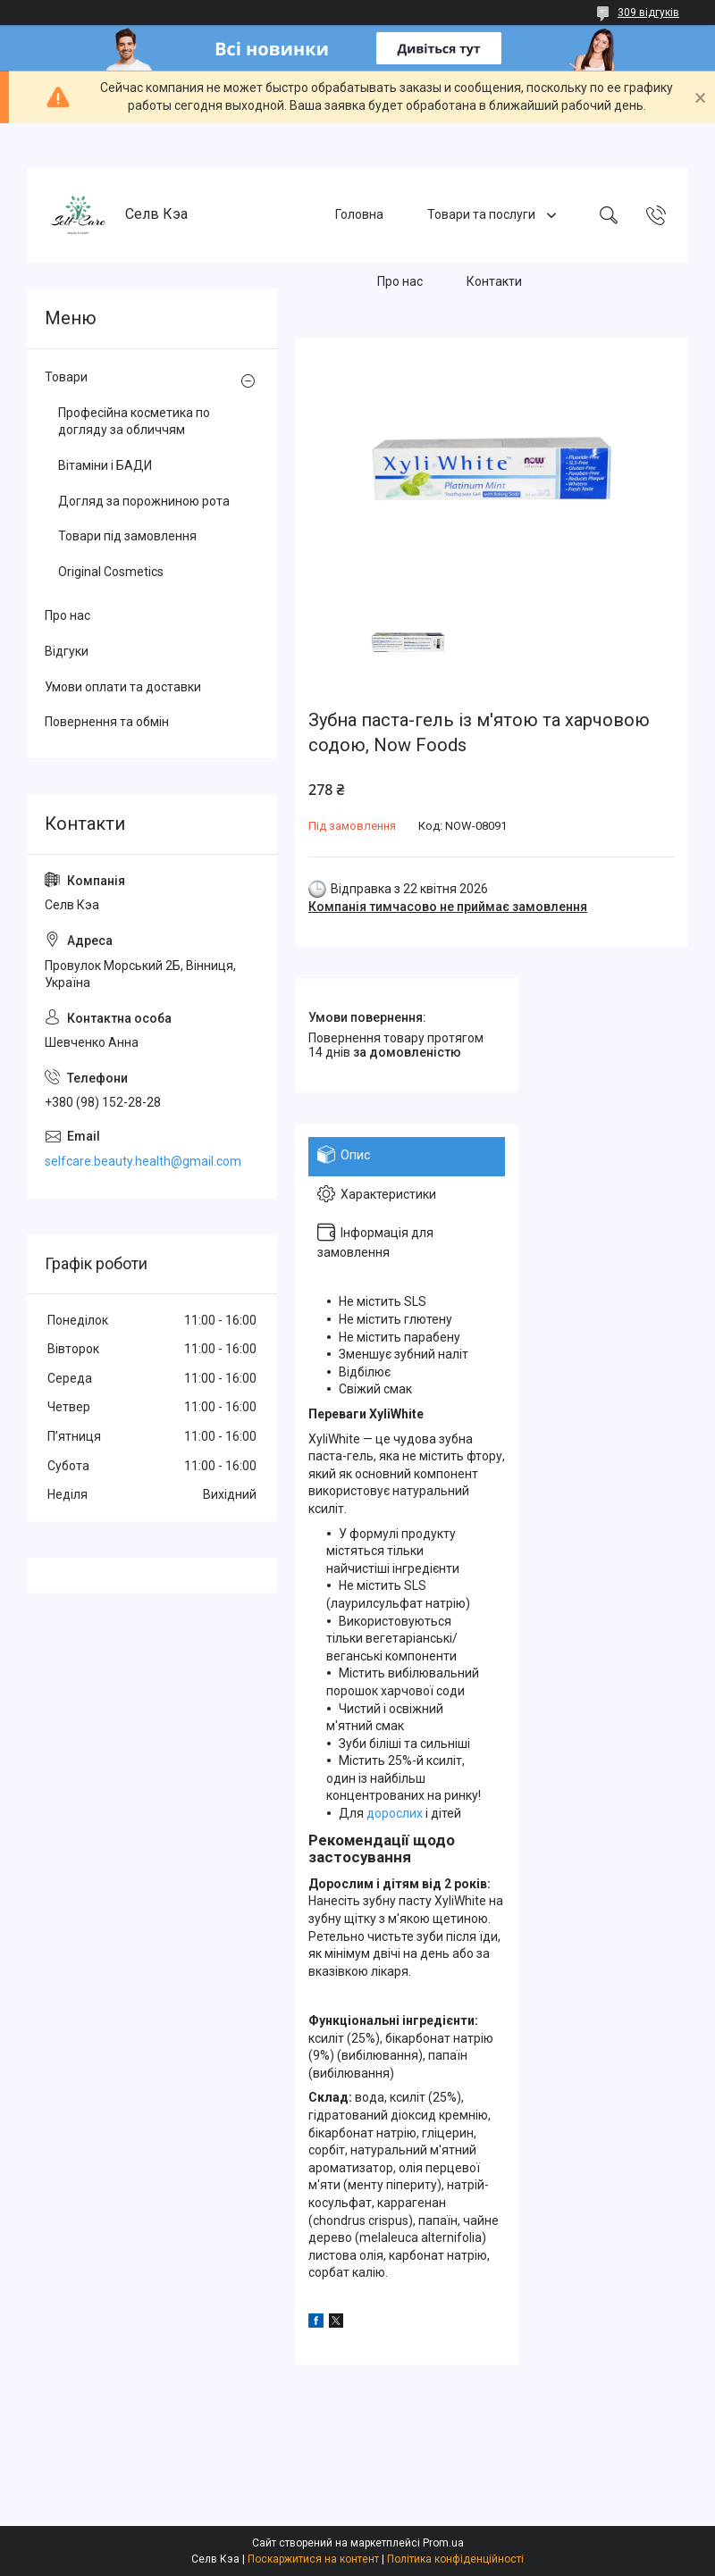  What do you see at coordinates (111, 572) in the screenshot?
I see `Original Cosmetics` at bounding box center [111, 572].